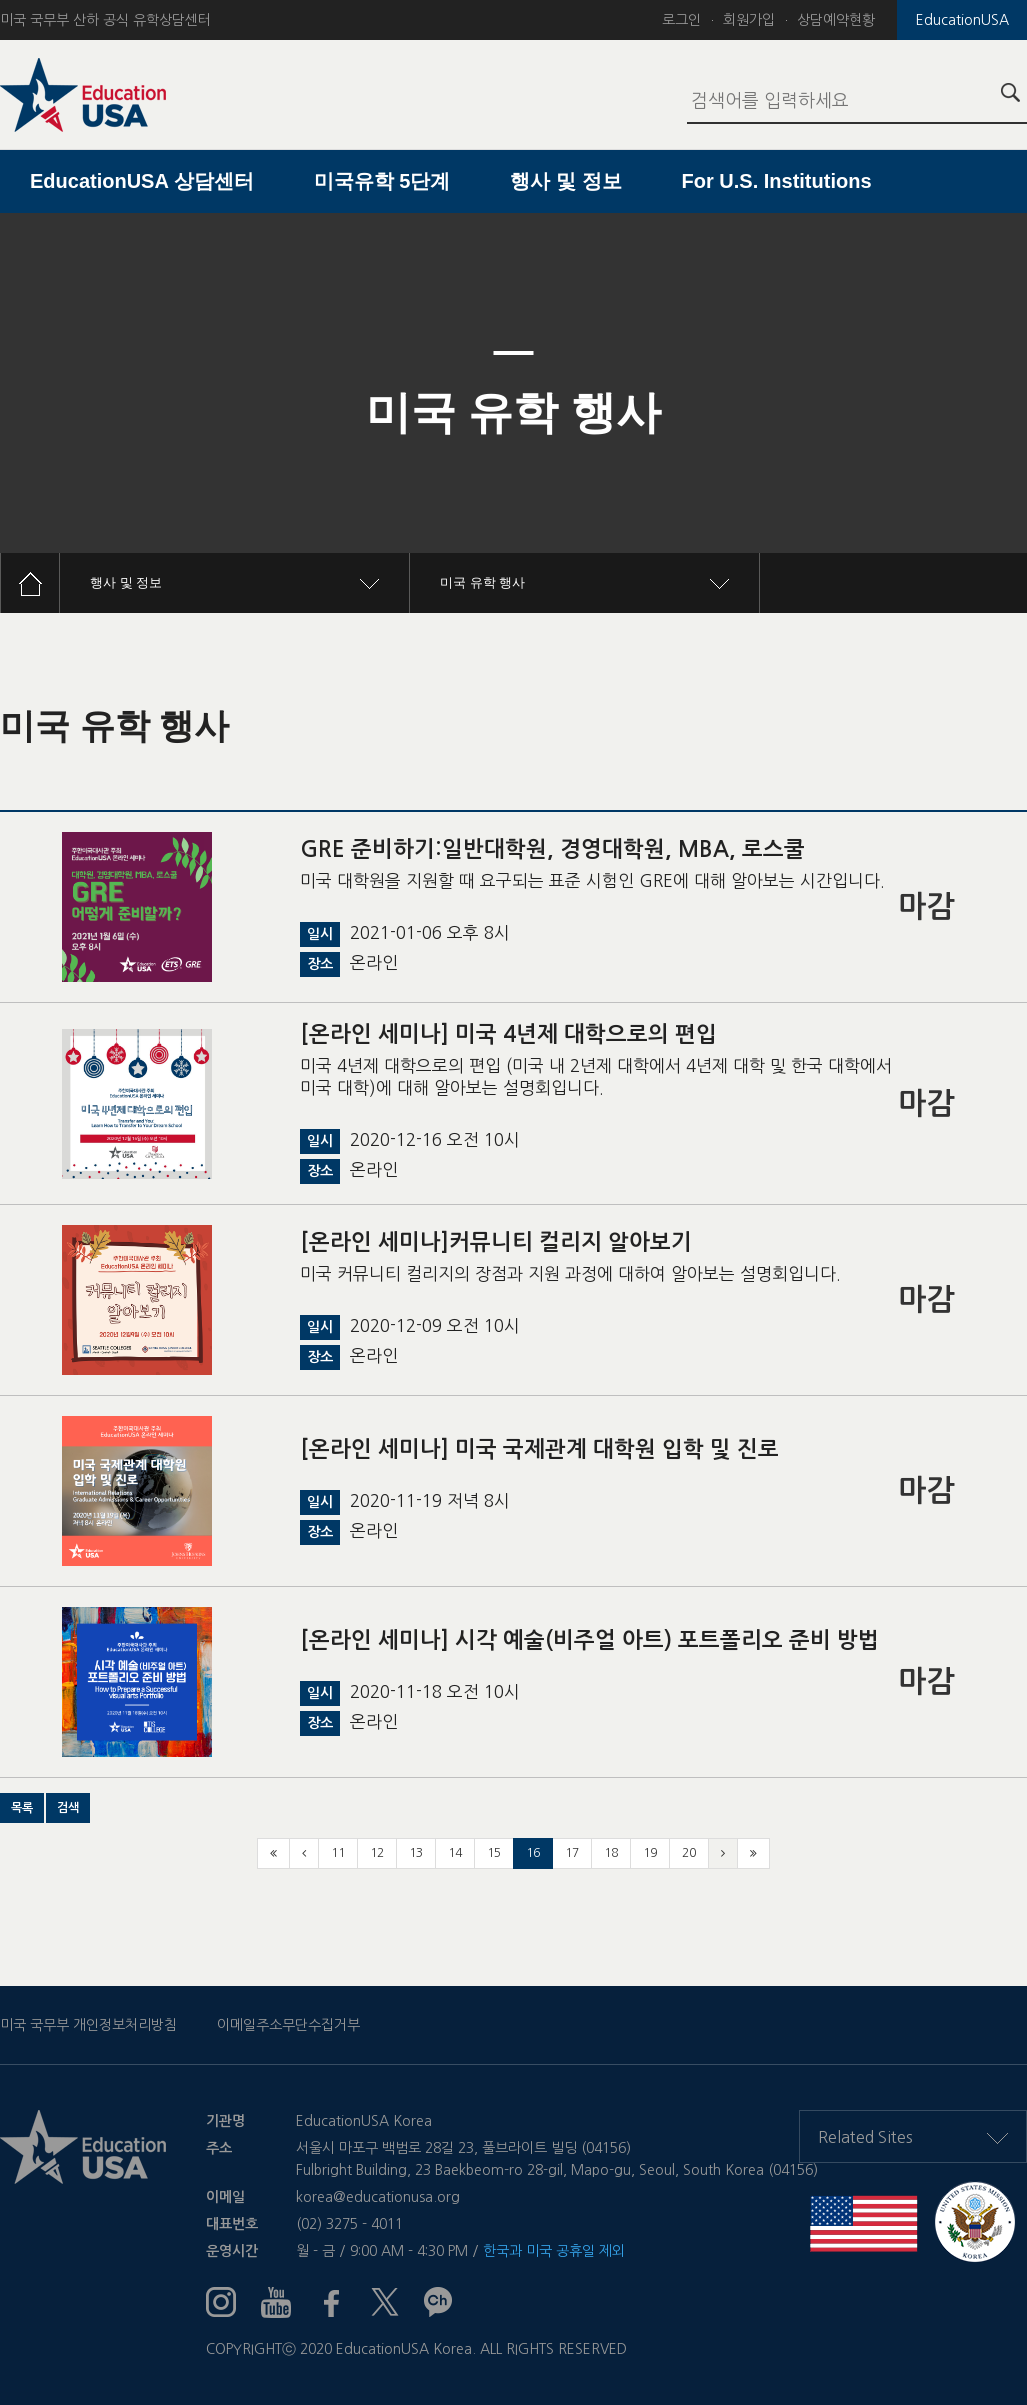  Describe the element at coordinates (382, 181) in the screenshot. I see `미국유학 5단계` at that location.